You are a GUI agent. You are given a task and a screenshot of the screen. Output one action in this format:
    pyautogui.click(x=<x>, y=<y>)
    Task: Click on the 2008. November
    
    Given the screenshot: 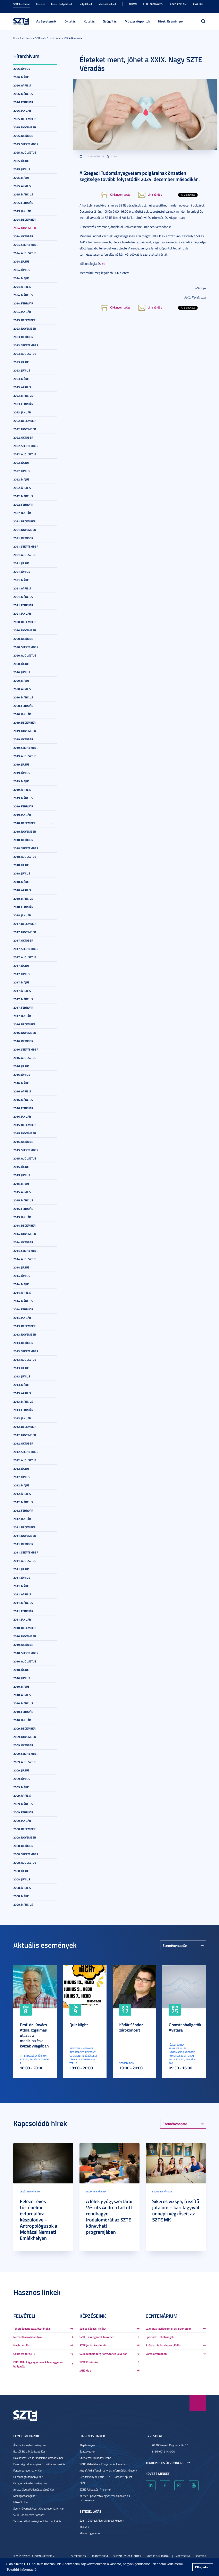 What is the action you would take?
    pyautogui.click(x=24, y=1837)
    